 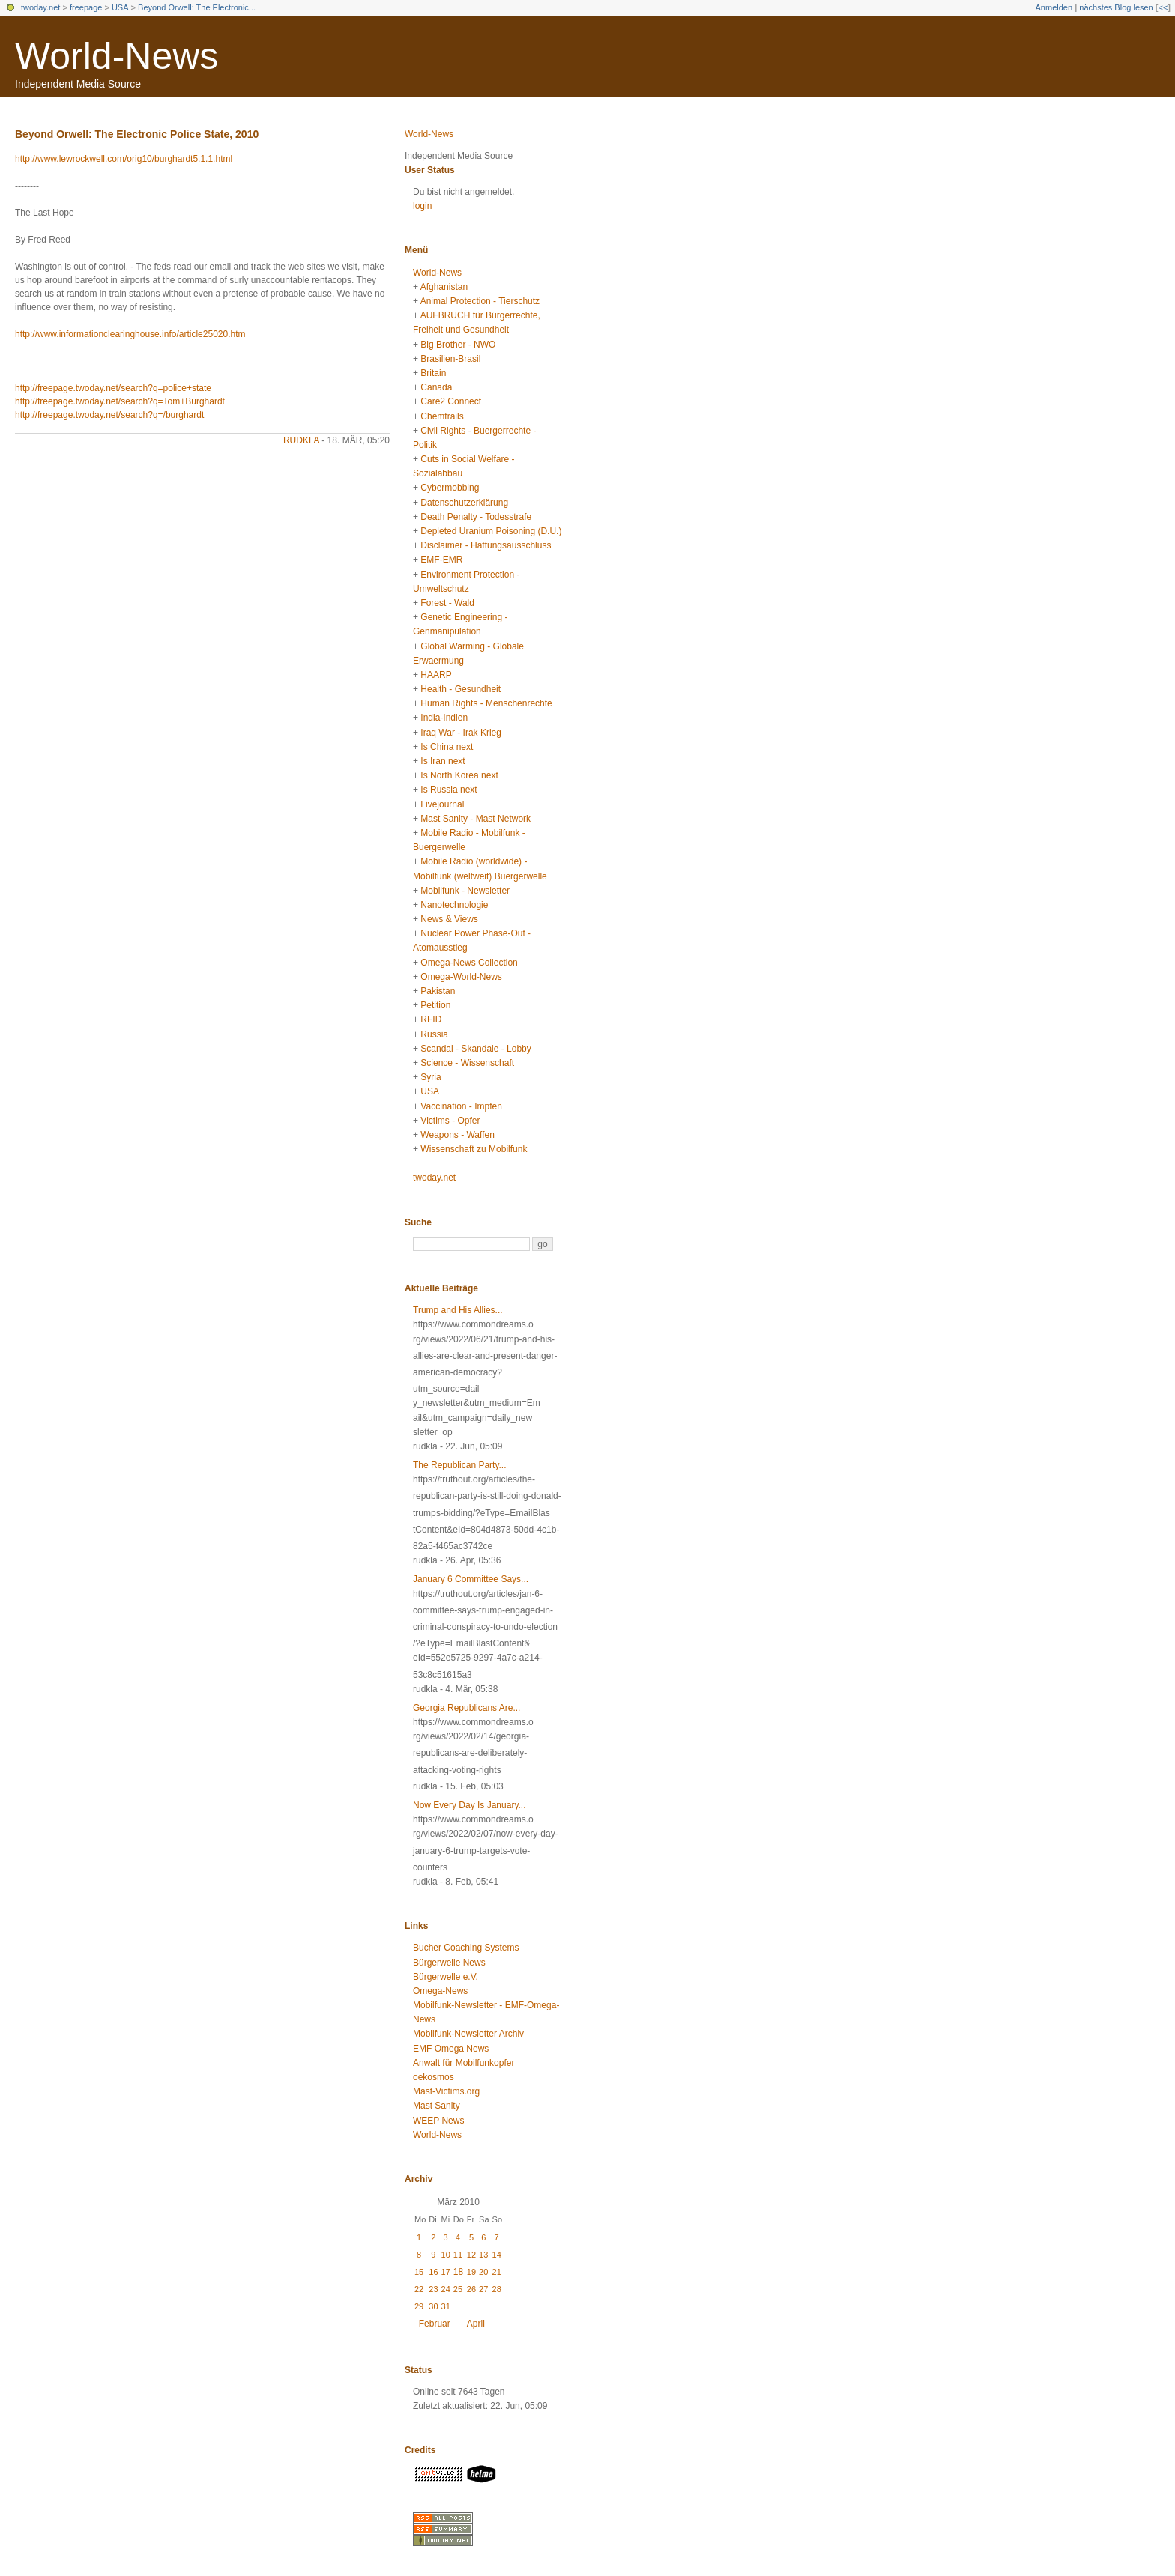 I want to click on Death Penalty - Todesstrafe, so click(x=475, y=517).